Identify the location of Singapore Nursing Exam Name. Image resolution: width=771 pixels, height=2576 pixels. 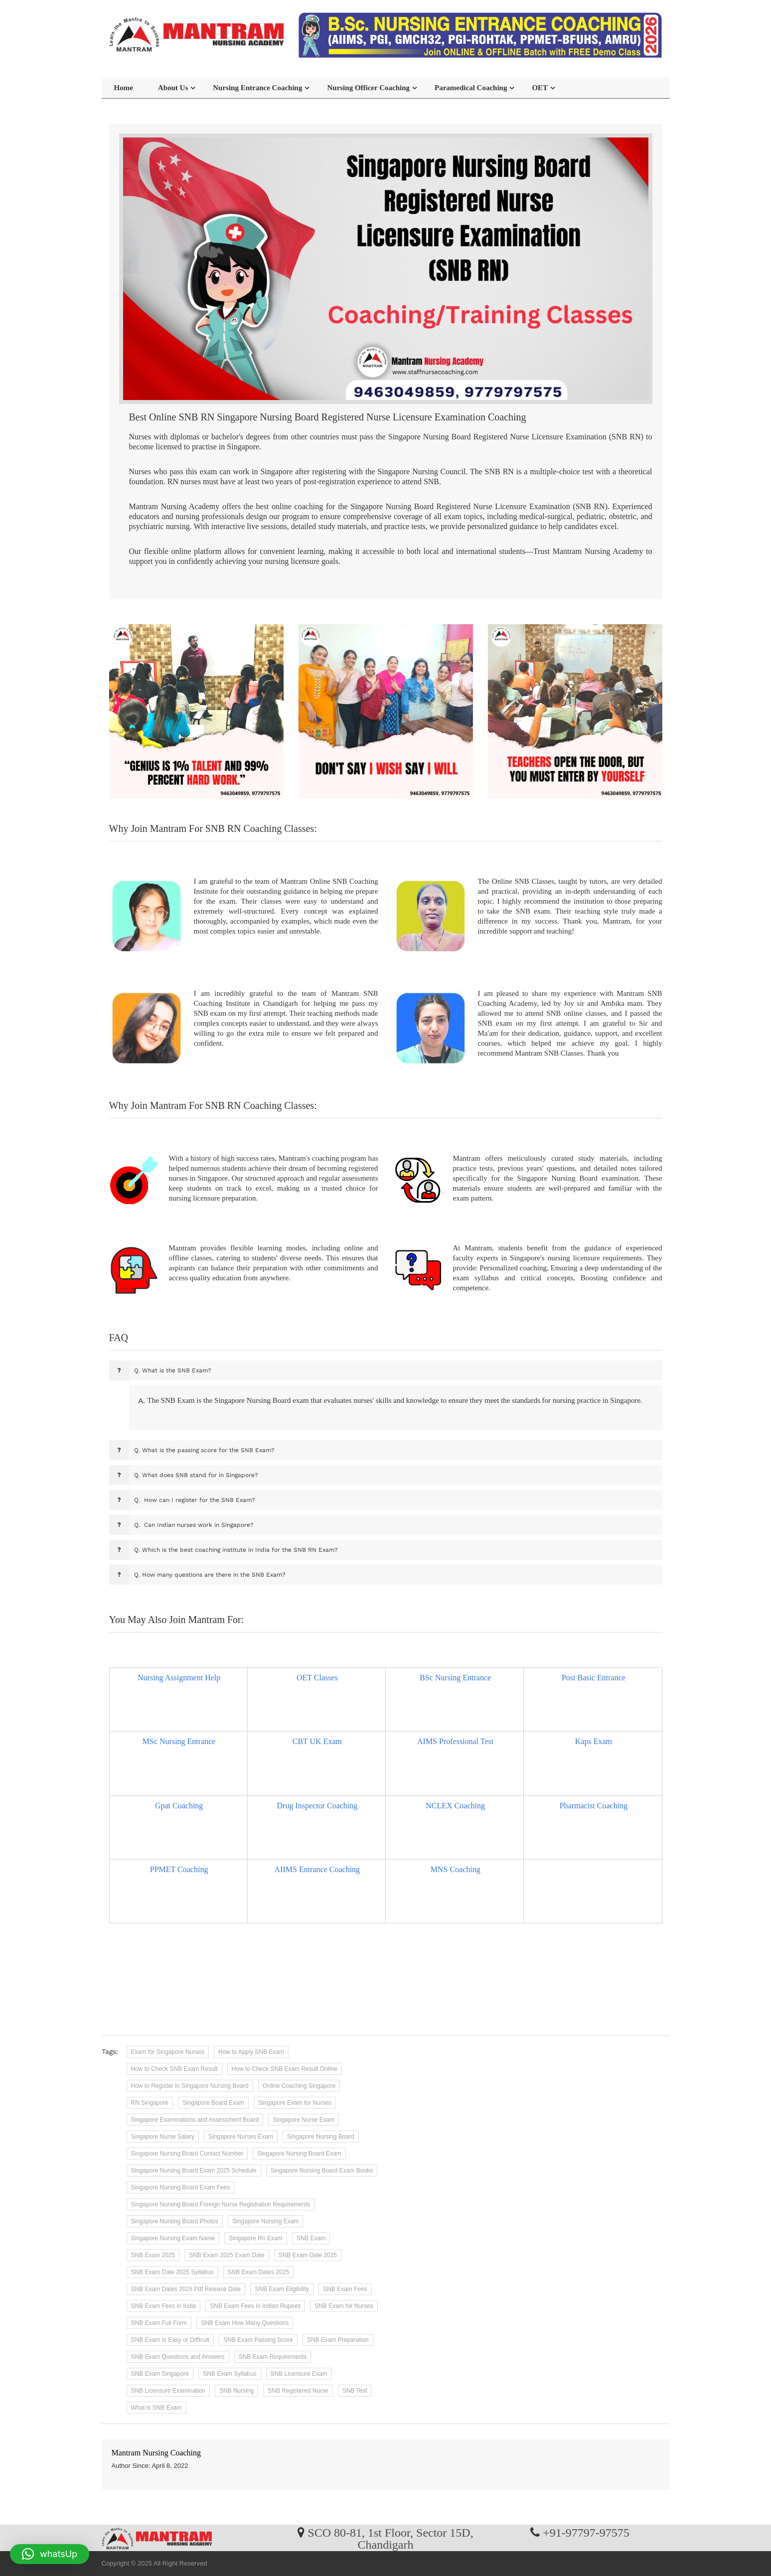
(173, 2238).